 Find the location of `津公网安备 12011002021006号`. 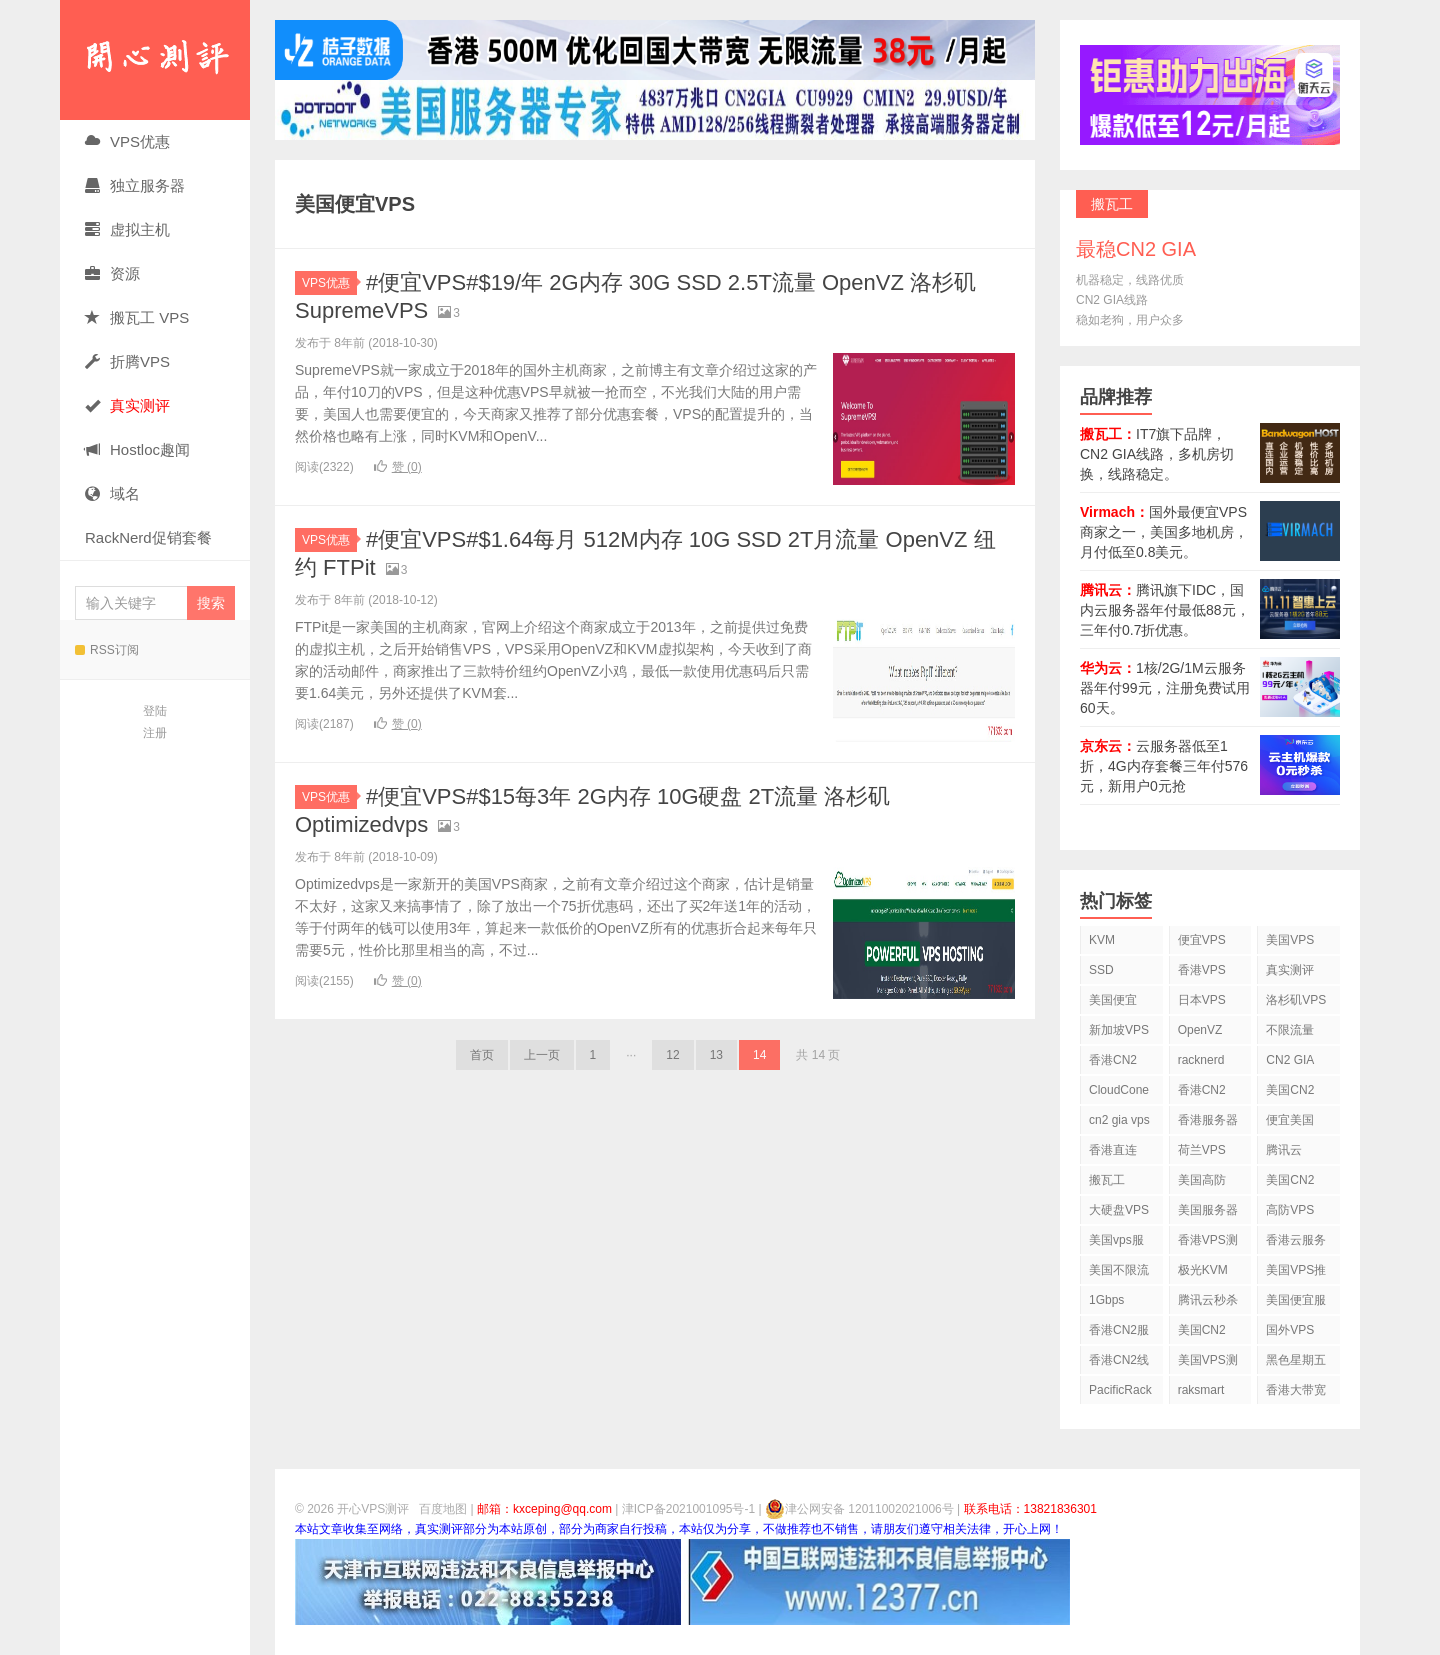

津公网安备 12011002021006号 is located at coordinates (859, 1509).